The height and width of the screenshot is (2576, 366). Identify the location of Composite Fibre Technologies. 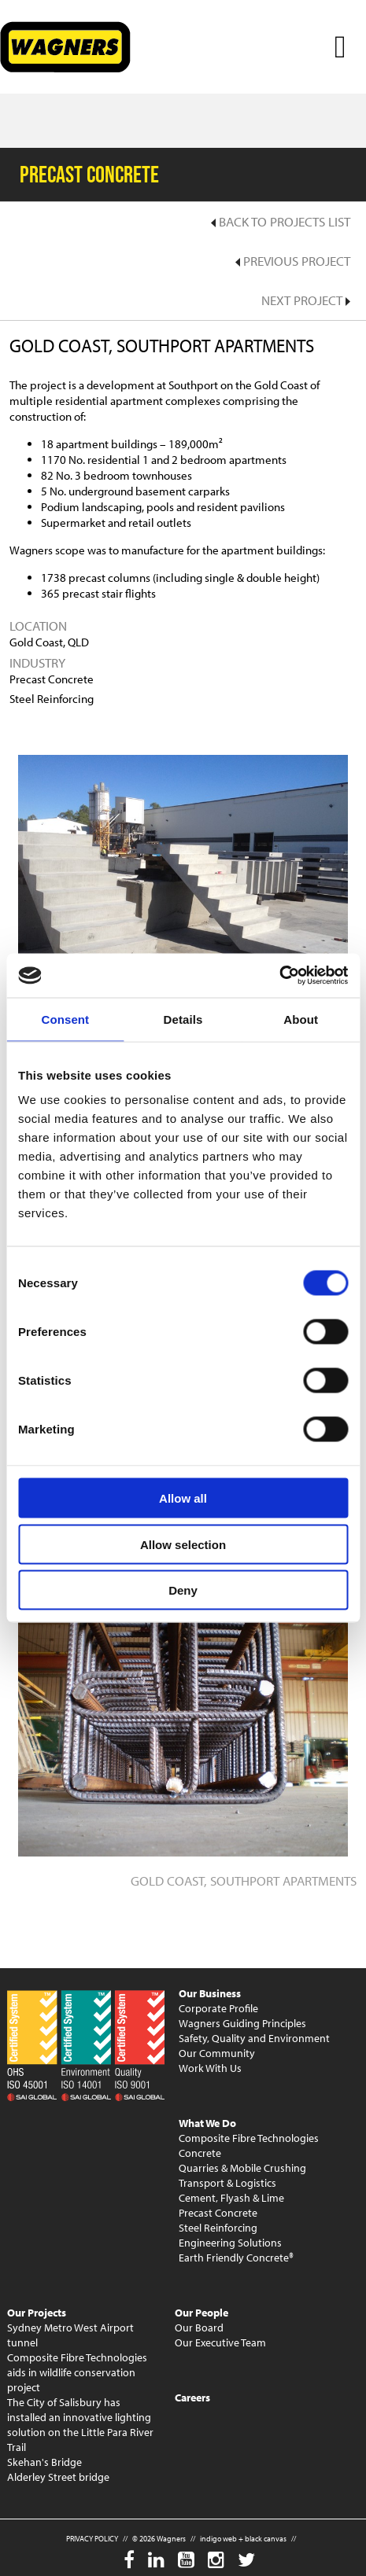
(249, 2138).